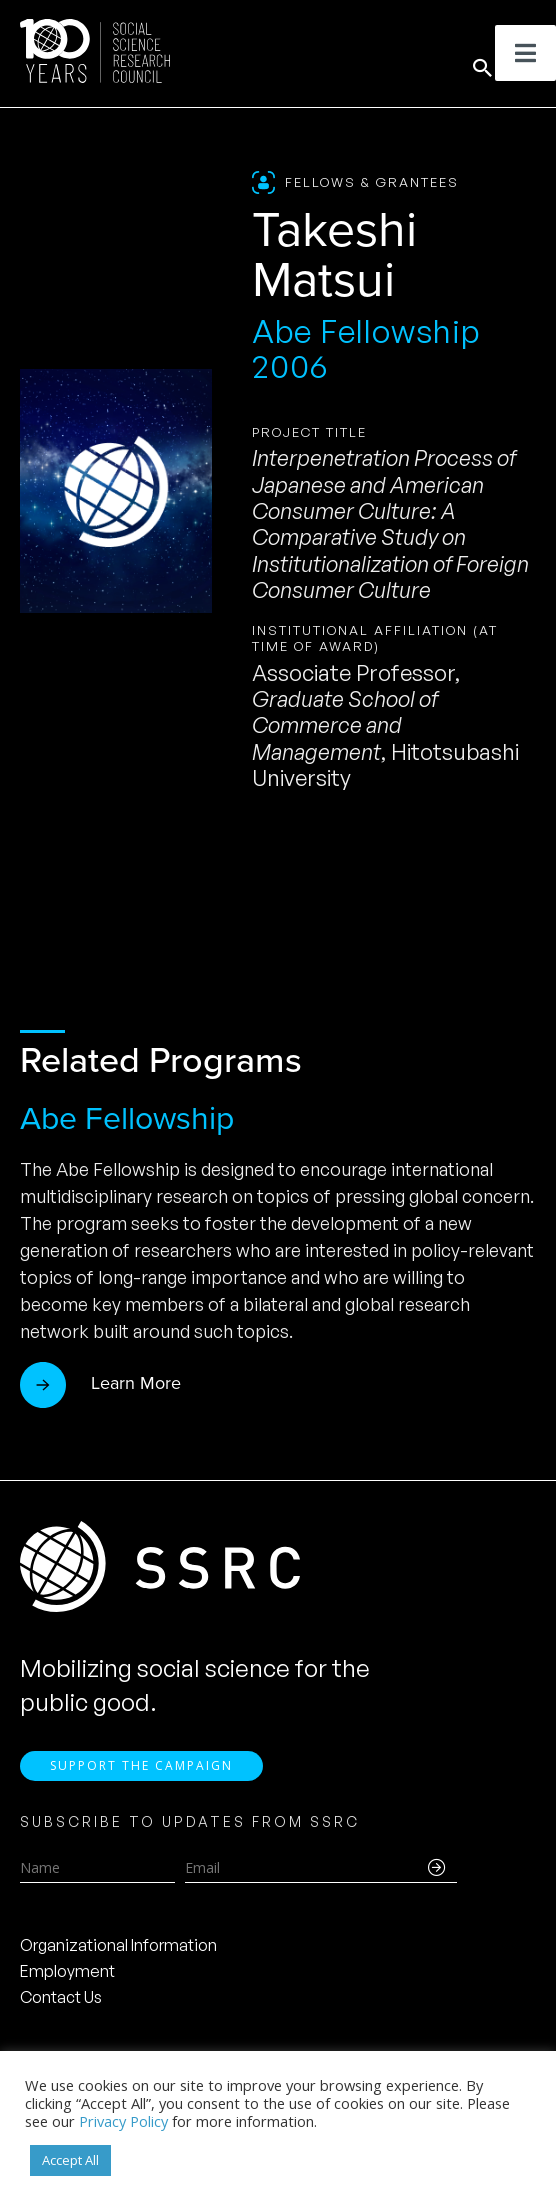 The width and height of the screenshot is (556, 2206). What do you see at coordinates (67, 1971) in the screenshot?
I see `Employment` at bounding box center [67, 1971].